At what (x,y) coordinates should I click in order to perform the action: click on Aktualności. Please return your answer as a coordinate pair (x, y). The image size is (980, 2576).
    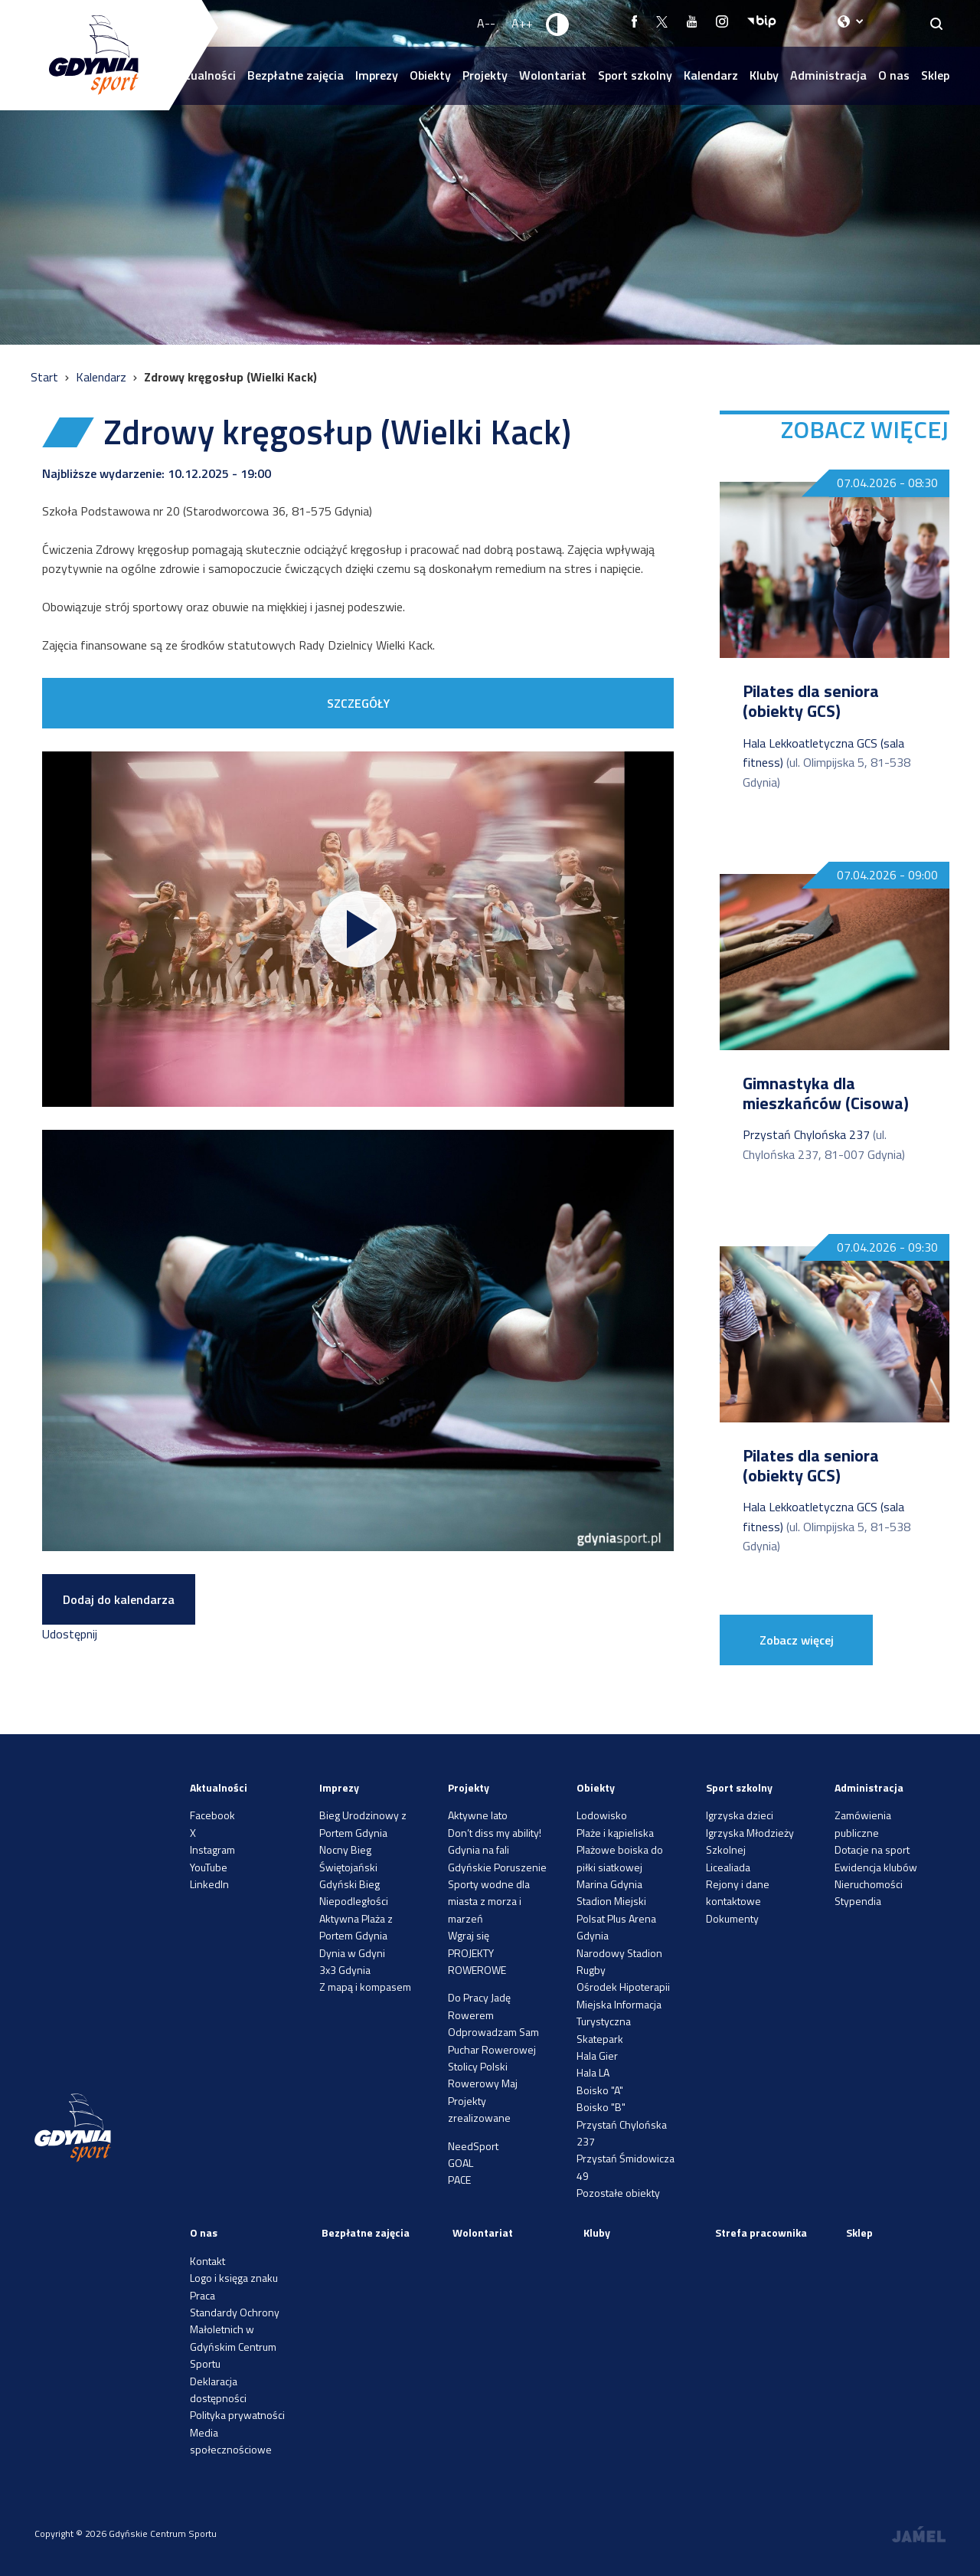
    Looking at the image, I should click on (218, 1787).